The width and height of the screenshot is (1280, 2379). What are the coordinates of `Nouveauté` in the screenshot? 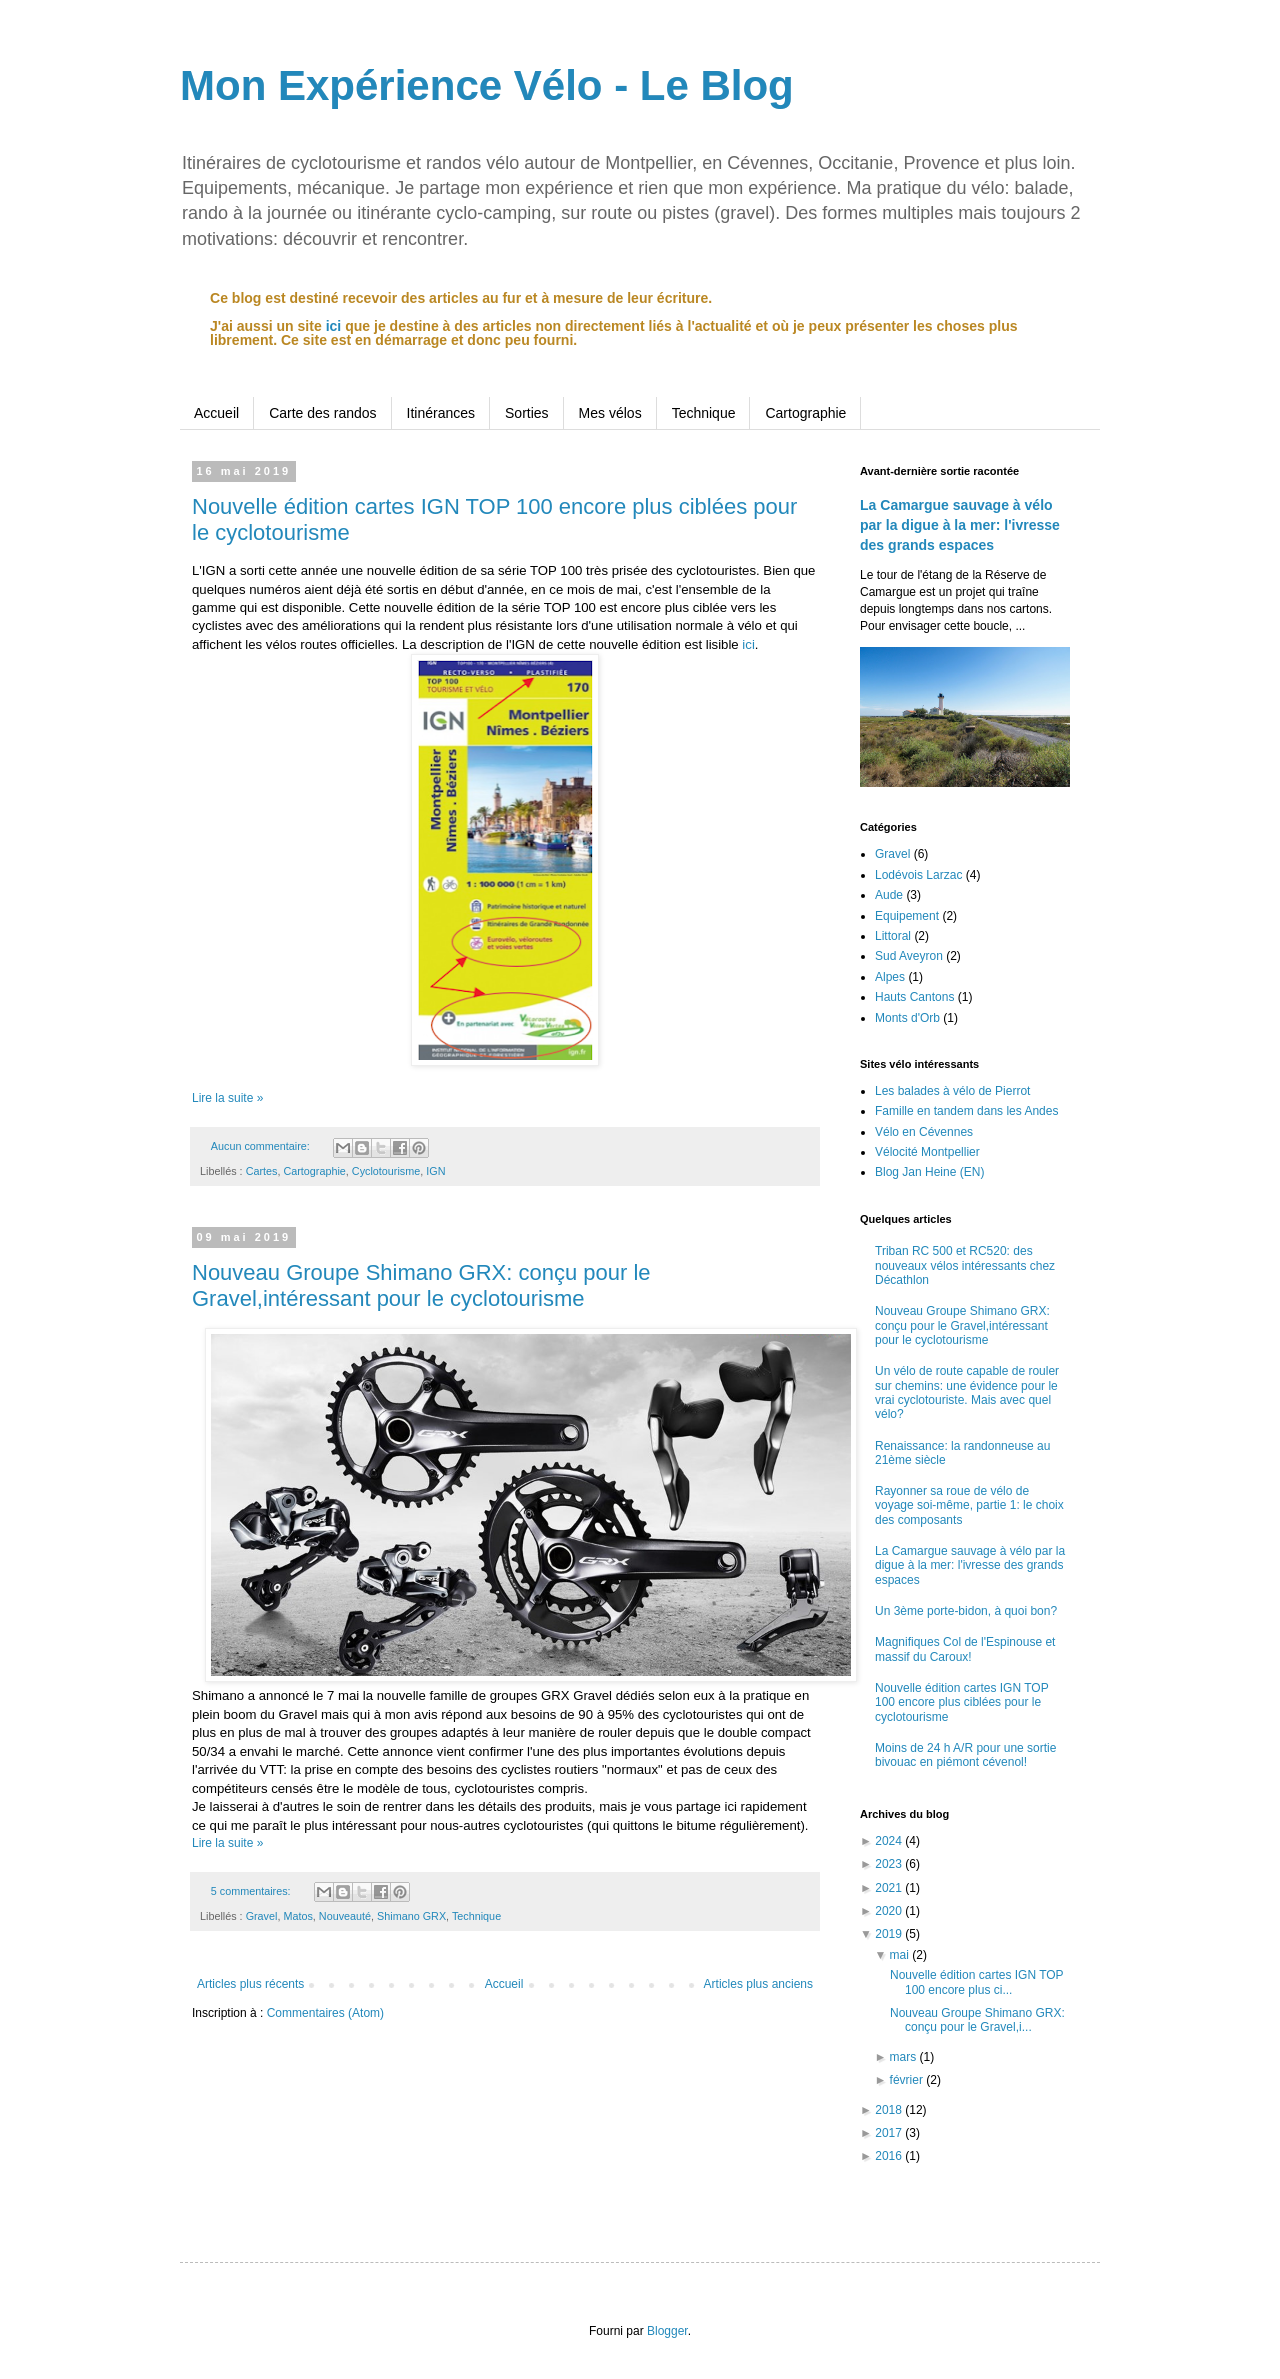 It's located at (345, 1916).